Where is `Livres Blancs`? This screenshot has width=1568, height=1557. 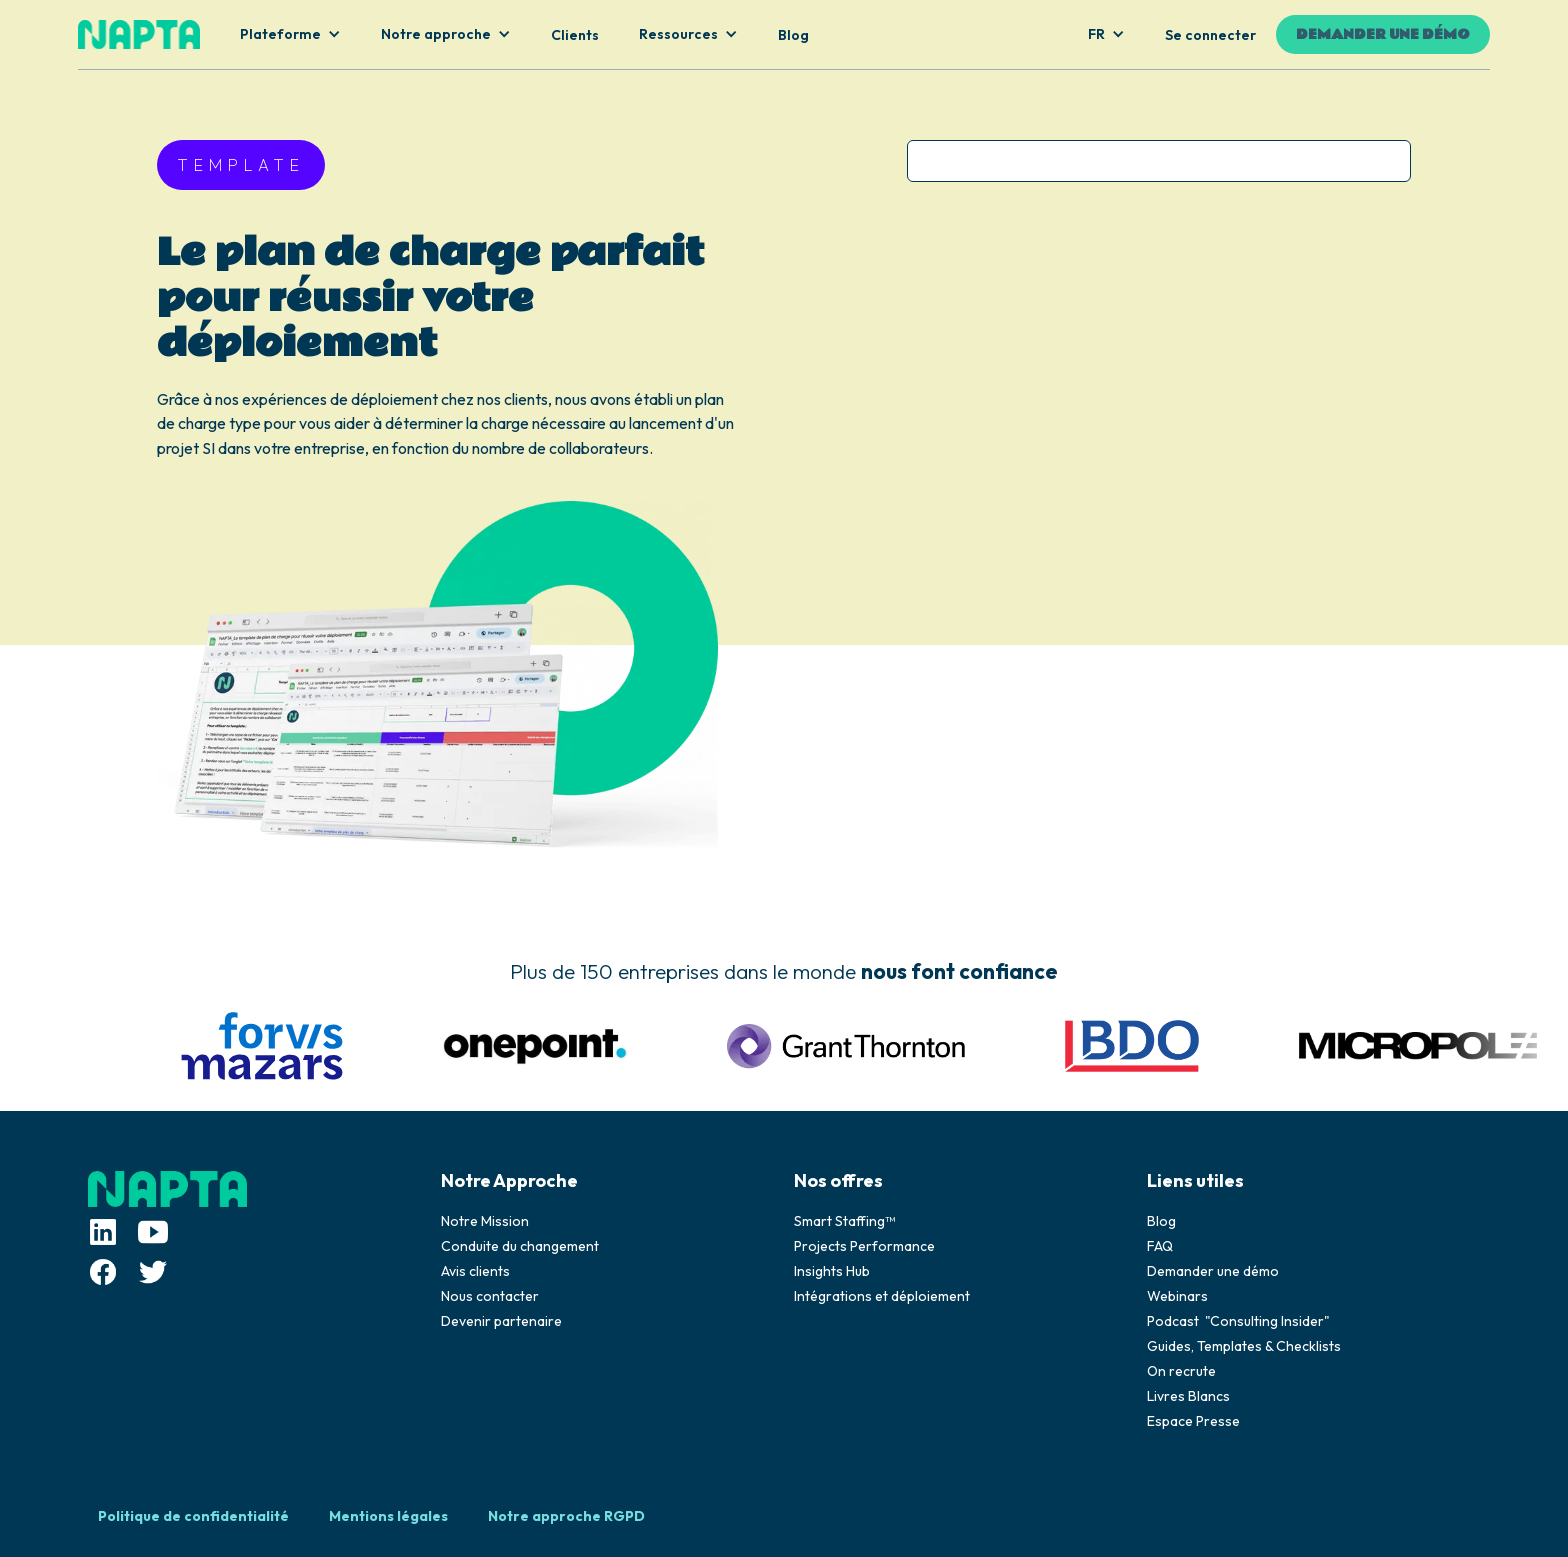 Livres Blancs is located at coordinates (1188, 1396).